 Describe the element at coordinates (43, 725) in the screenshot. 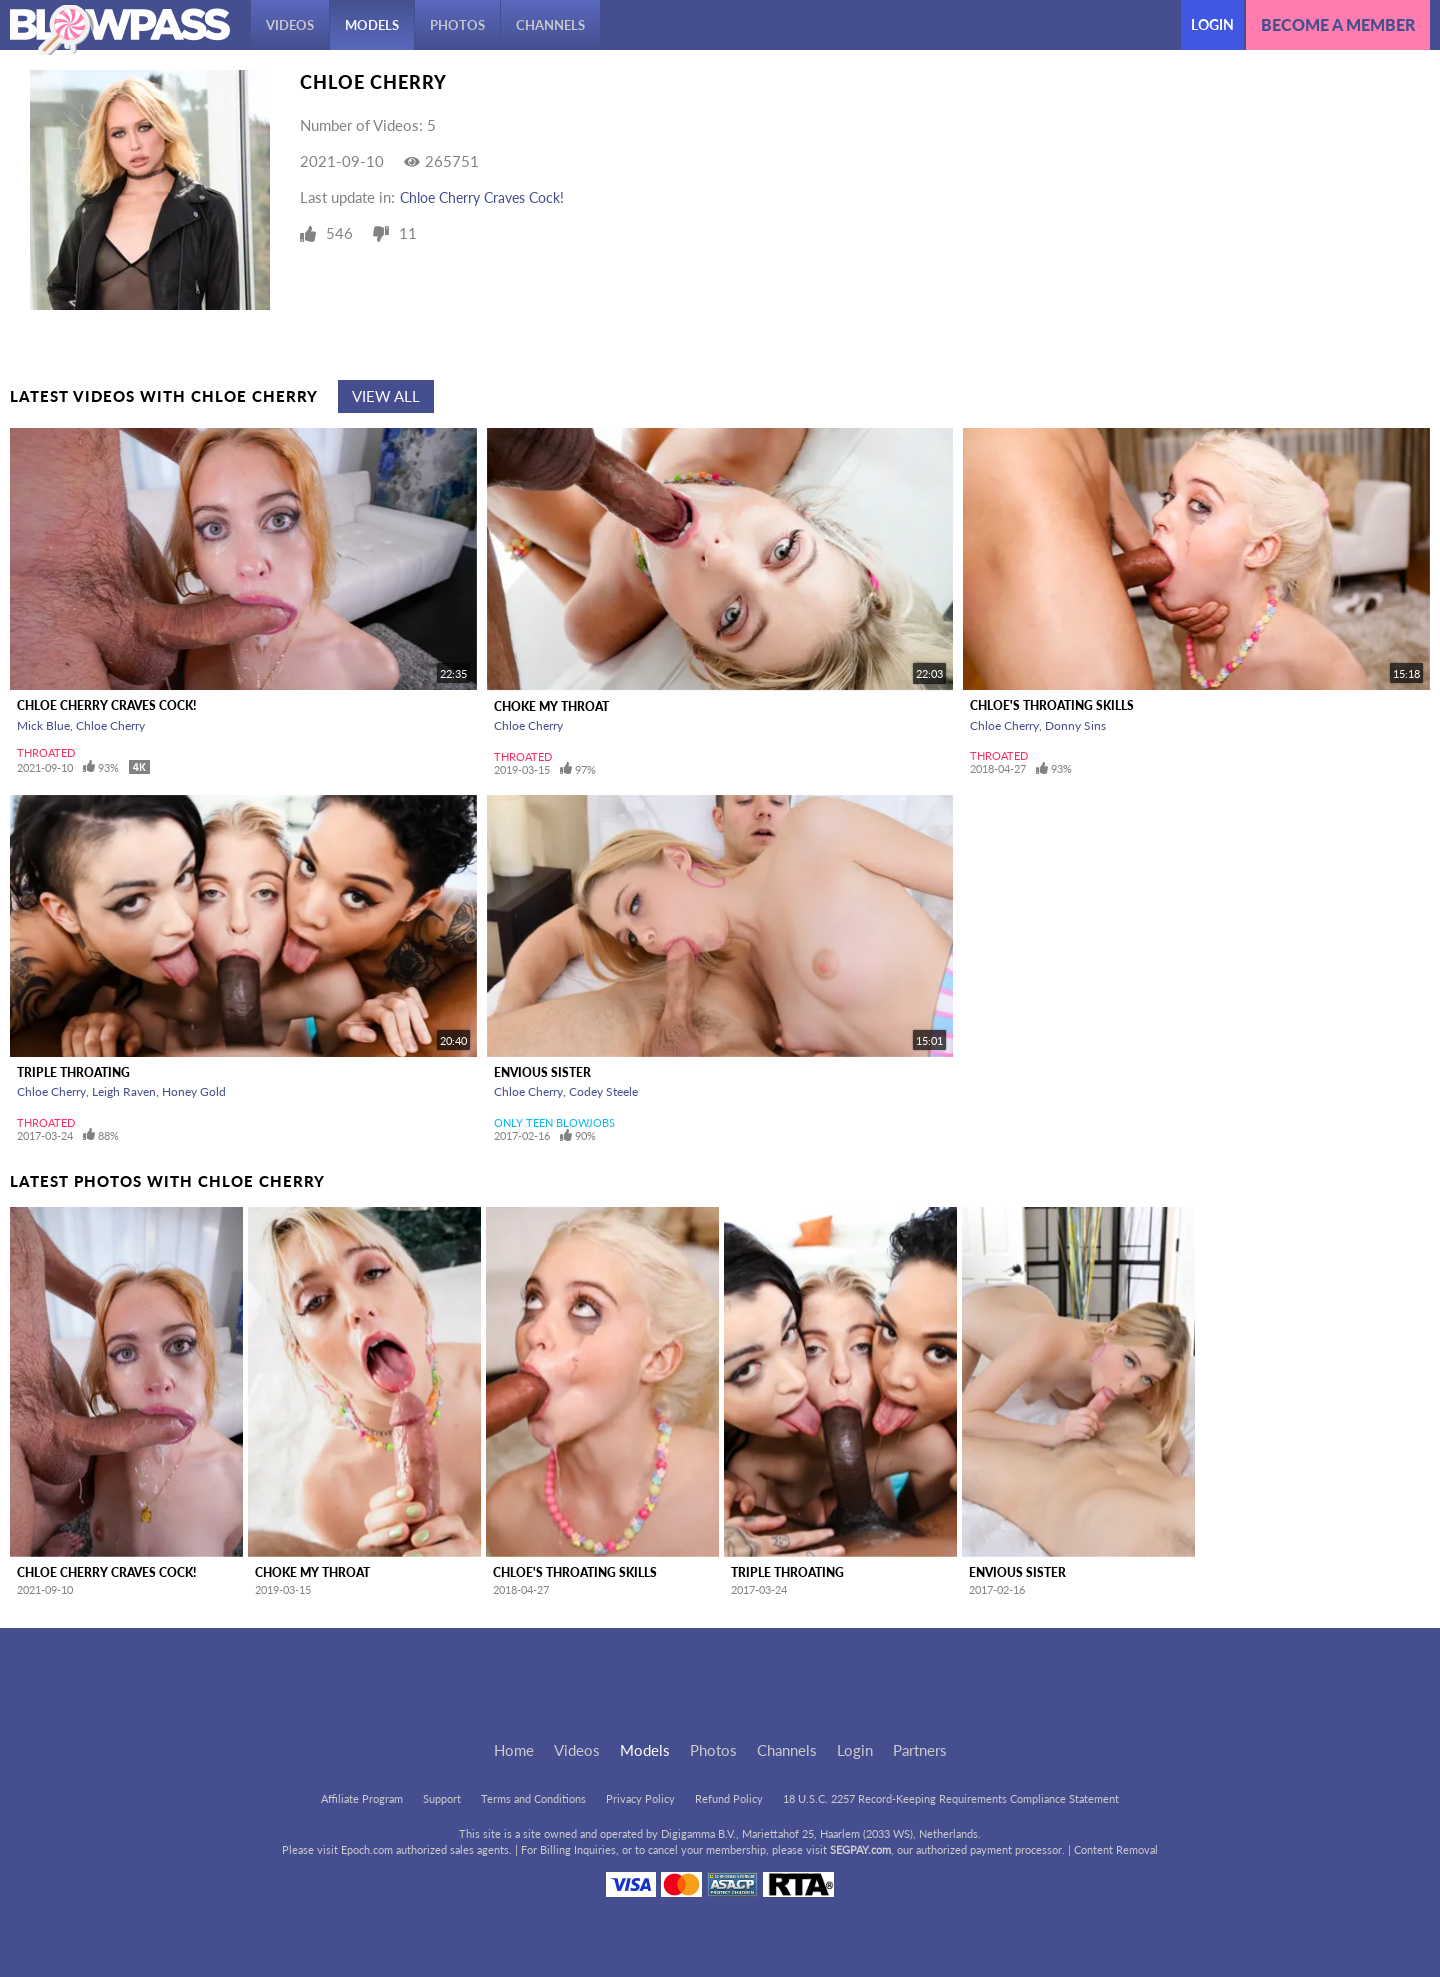

I see `Mick Blue` at that location.